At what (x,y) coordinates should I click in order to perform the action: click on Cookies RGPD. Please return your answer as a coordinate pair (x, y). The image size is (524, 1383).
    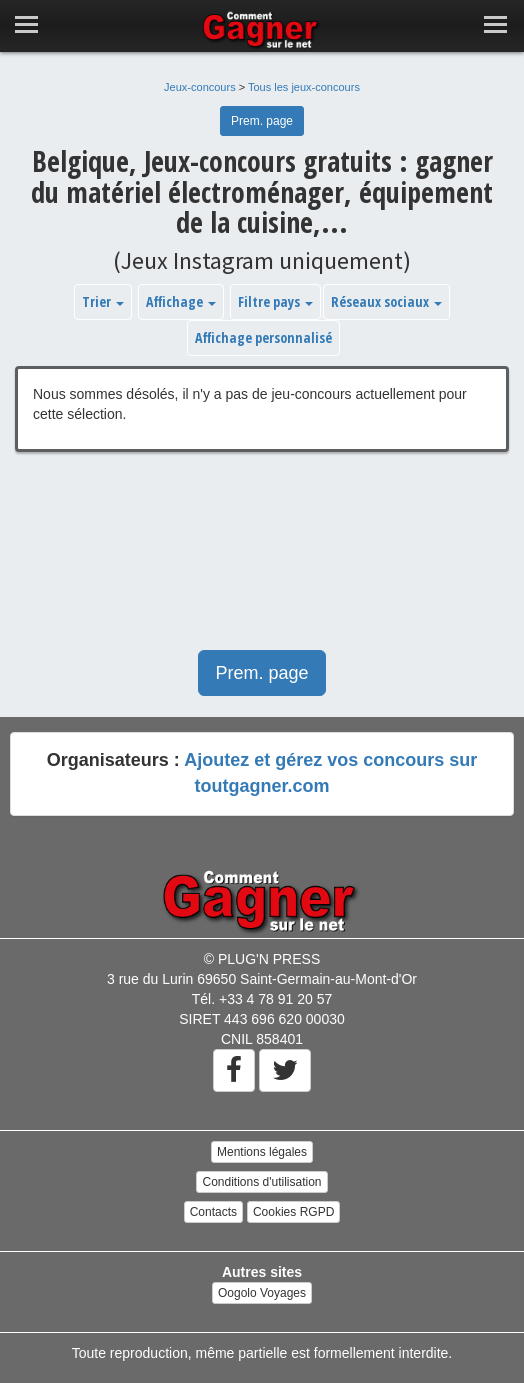
    Looking at the image, I should click on (293, 1212).